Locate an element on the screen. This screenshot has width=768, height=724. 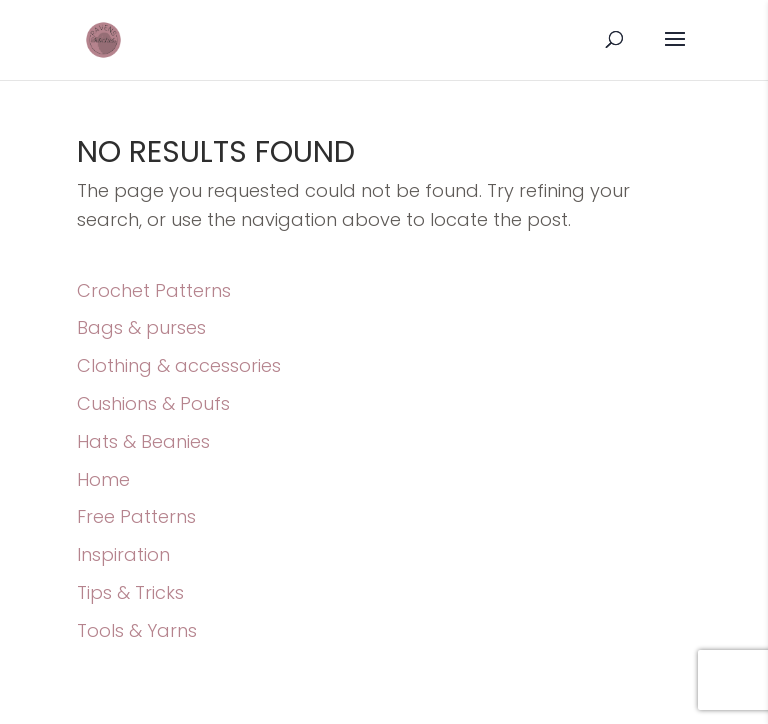
Tools & Yarns is located at coordinates (137, 630).